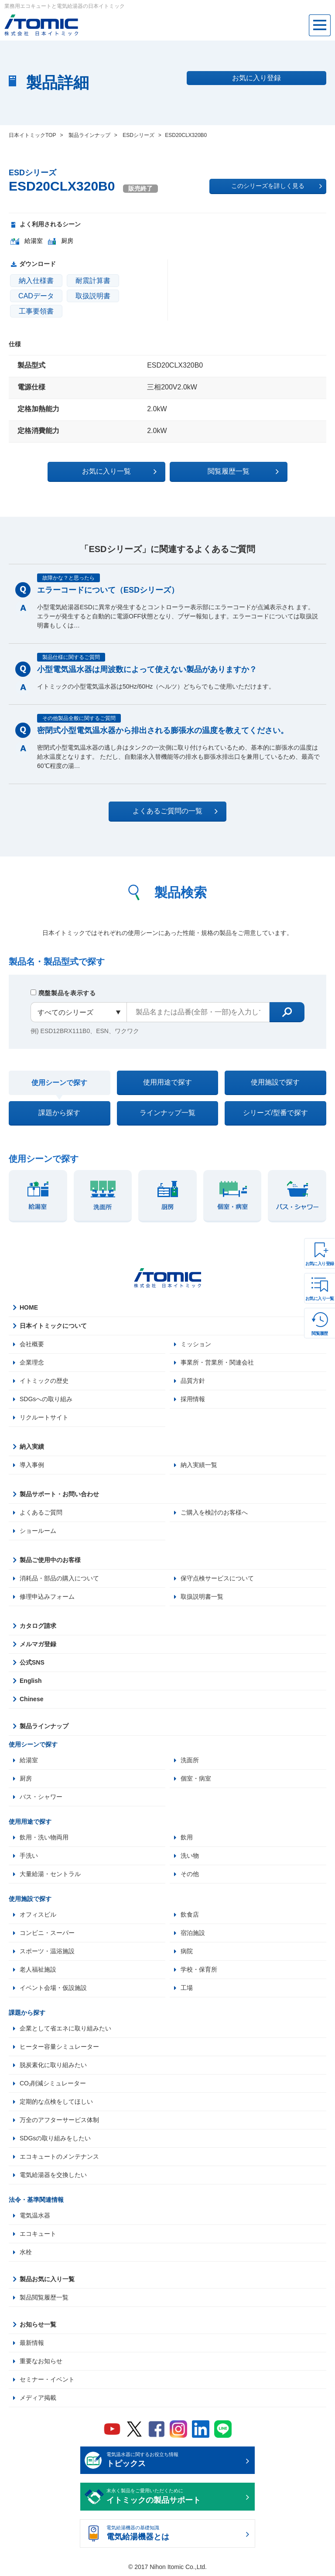 The image size is (335, 2576). I want to click on 製品サポート・お問い合わせ, so click(59, 1494).